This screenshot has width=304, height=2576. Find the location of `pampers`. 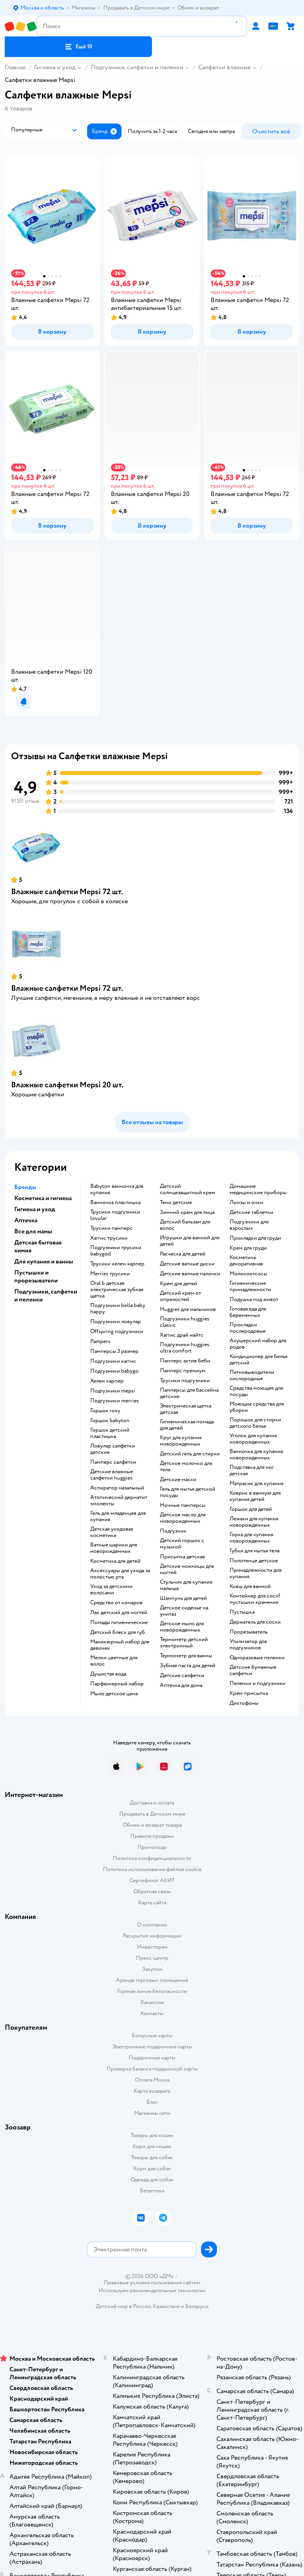

pampers is located at coordinates (100, 1341).